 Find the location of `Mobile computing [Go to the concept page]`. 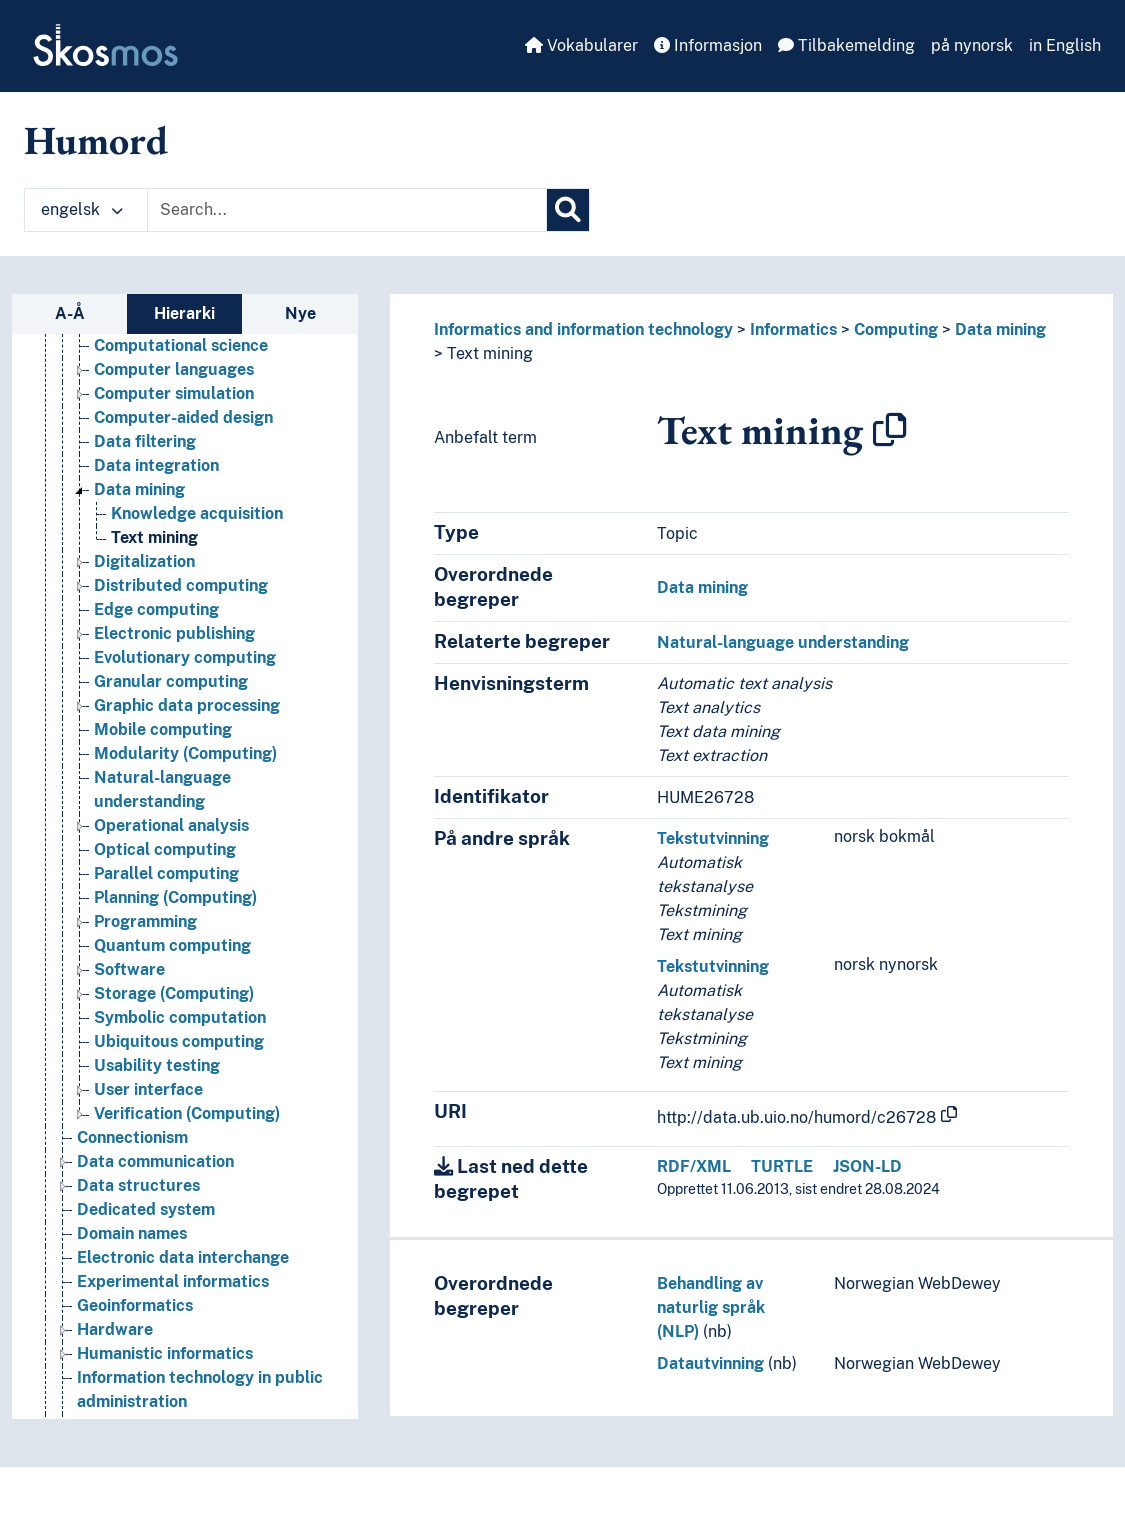

Mobile computing [Go to the concept page] is located at coordinates (163, 729).